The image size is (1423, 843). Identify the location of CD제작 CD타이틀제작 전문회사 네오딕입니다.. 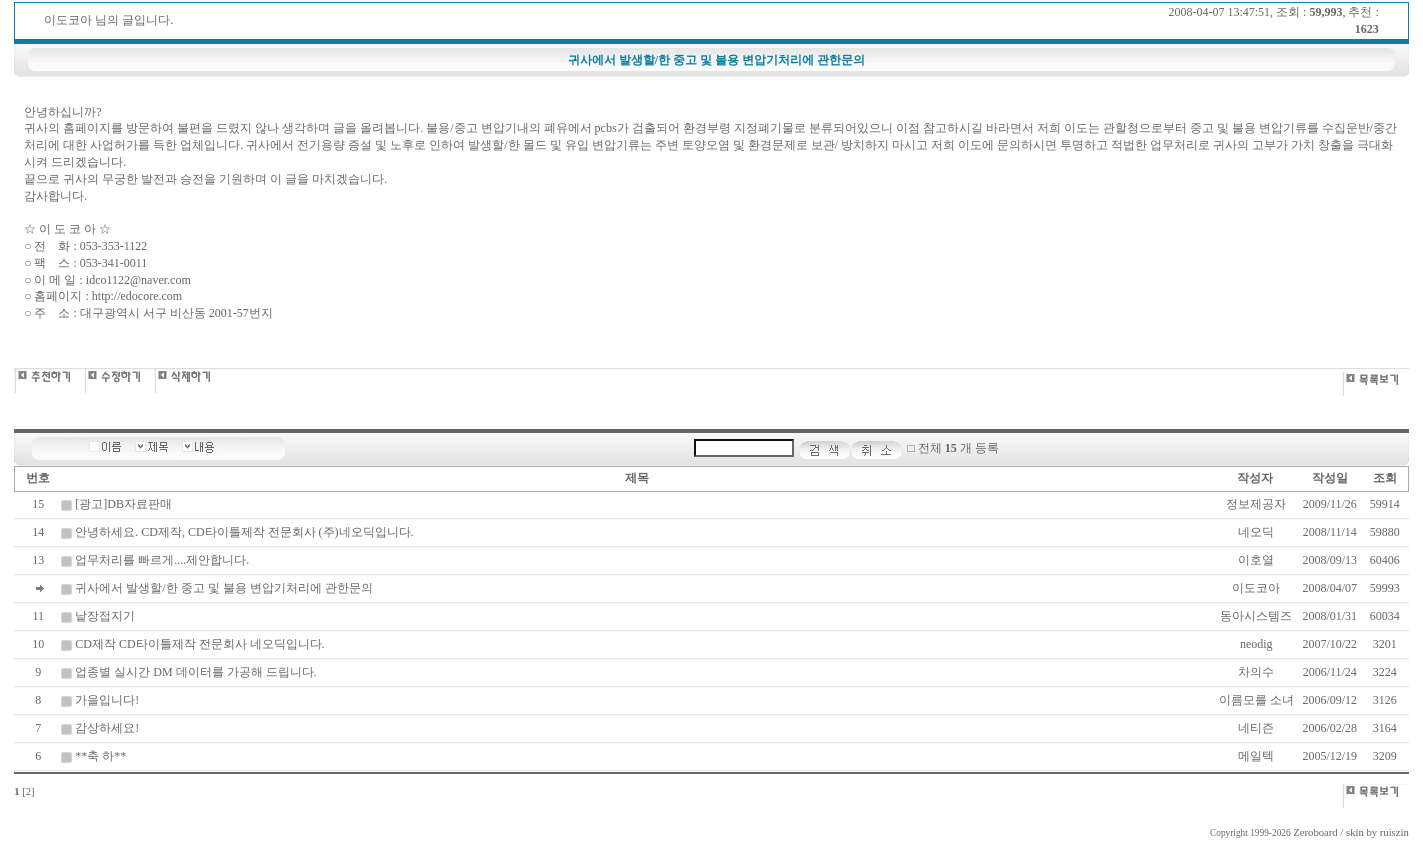
(199, 644).